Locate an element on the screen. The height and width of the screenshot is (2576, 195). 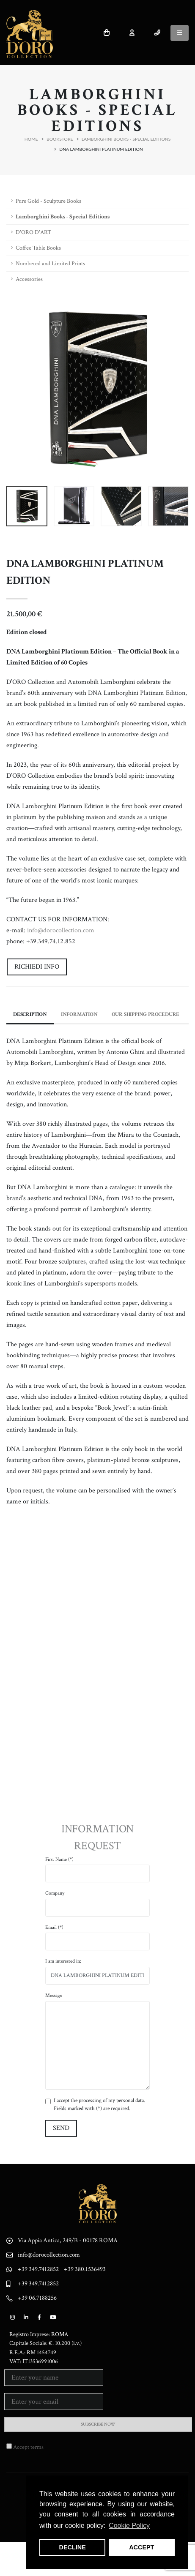
SUBSCRIBE NOW is located at coordinates (98, 2424).